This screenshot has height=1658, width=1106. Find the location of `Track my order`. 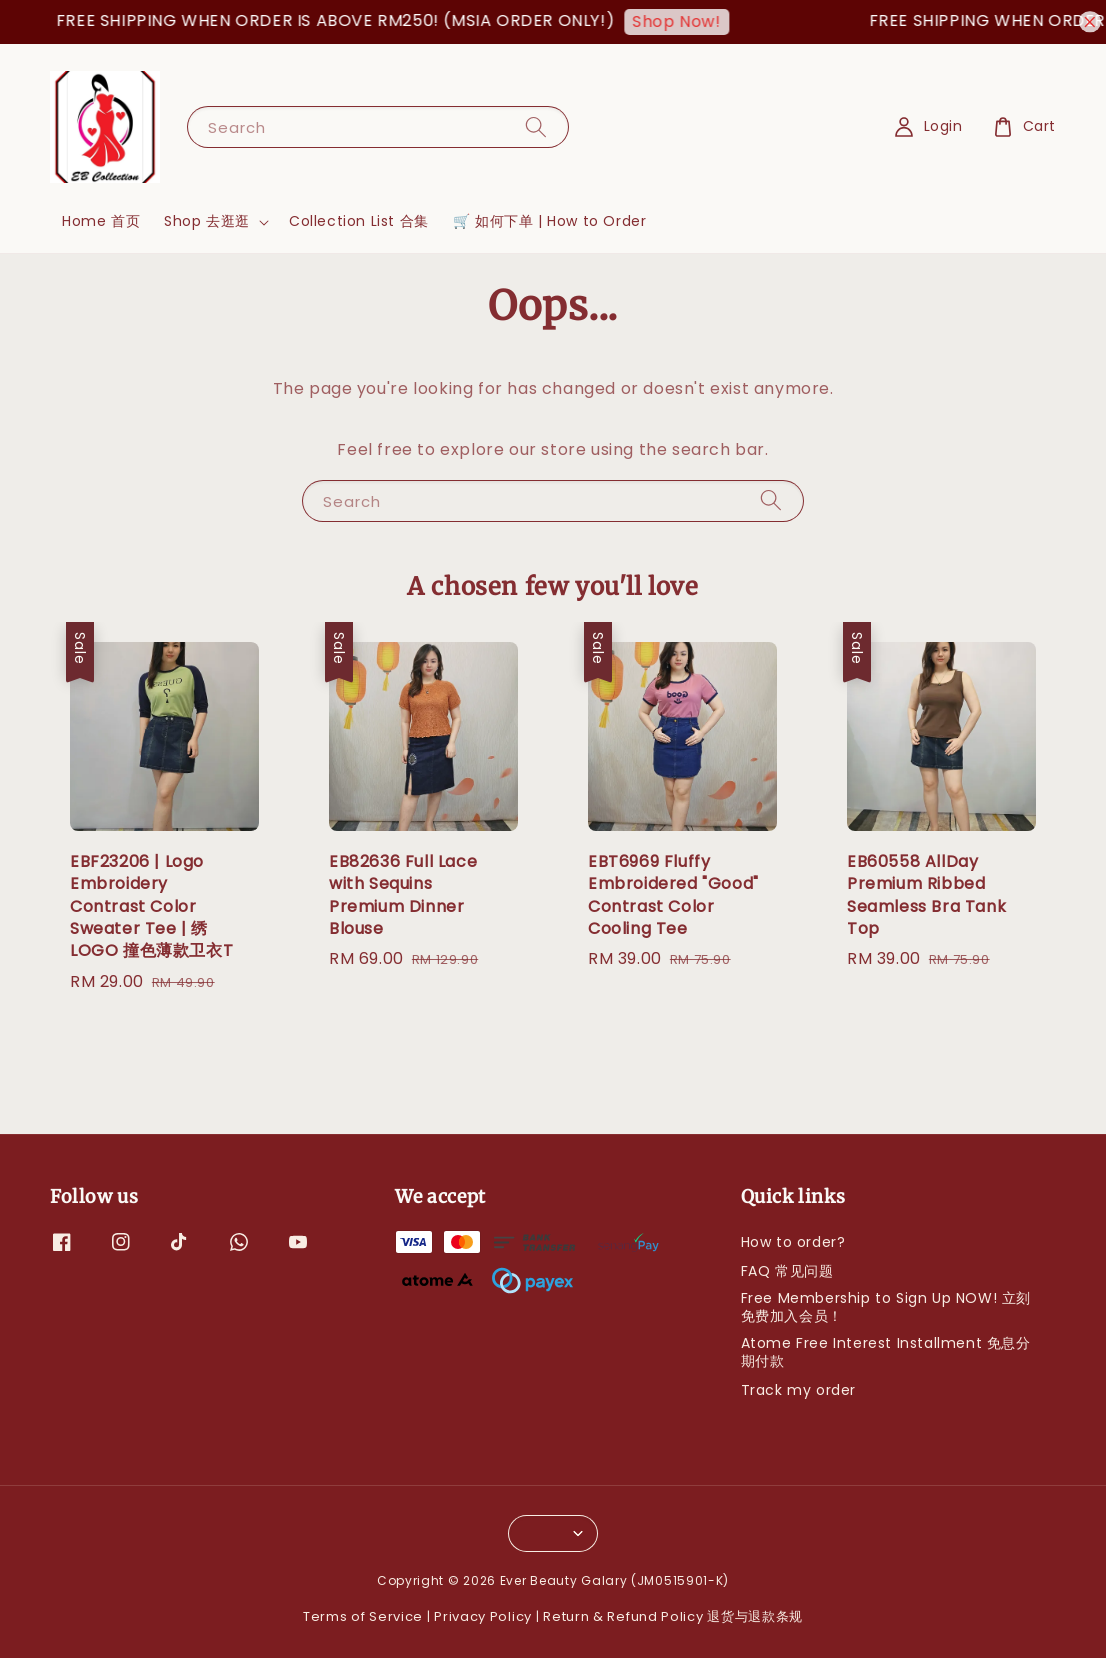

Track my order is located at coordinates (798, 1390).